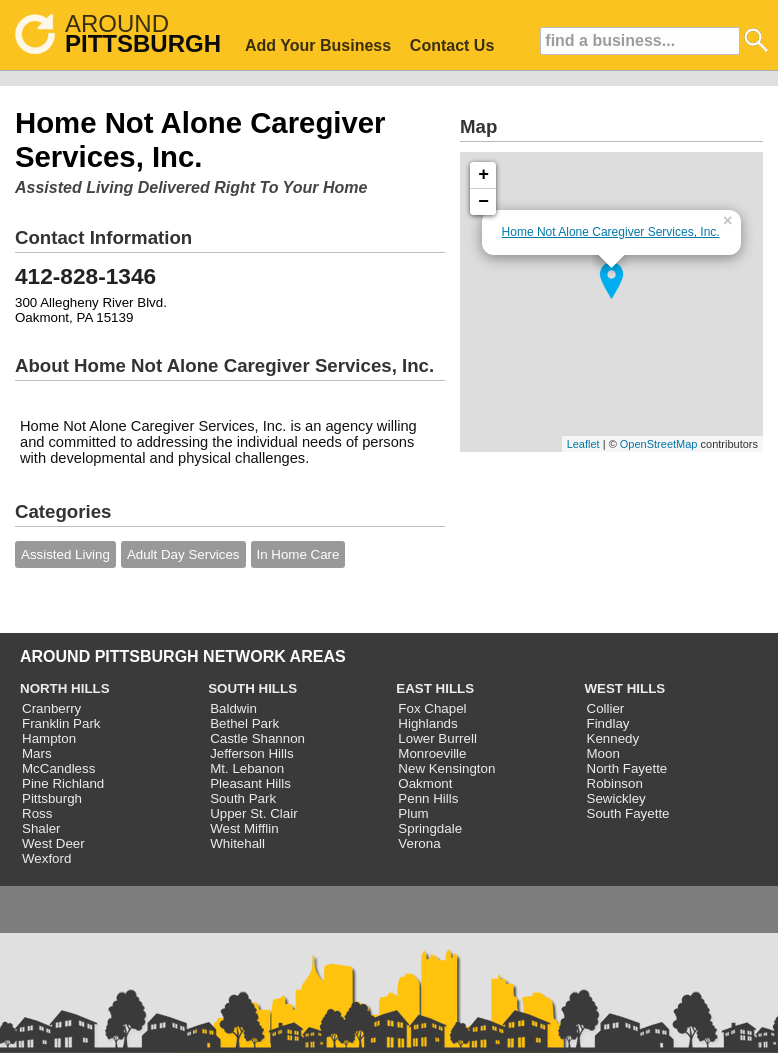  What do you see at coordinates (52, 798) in the screenshot?
I see `Pittsburgh` at bounding box center [52, 798].